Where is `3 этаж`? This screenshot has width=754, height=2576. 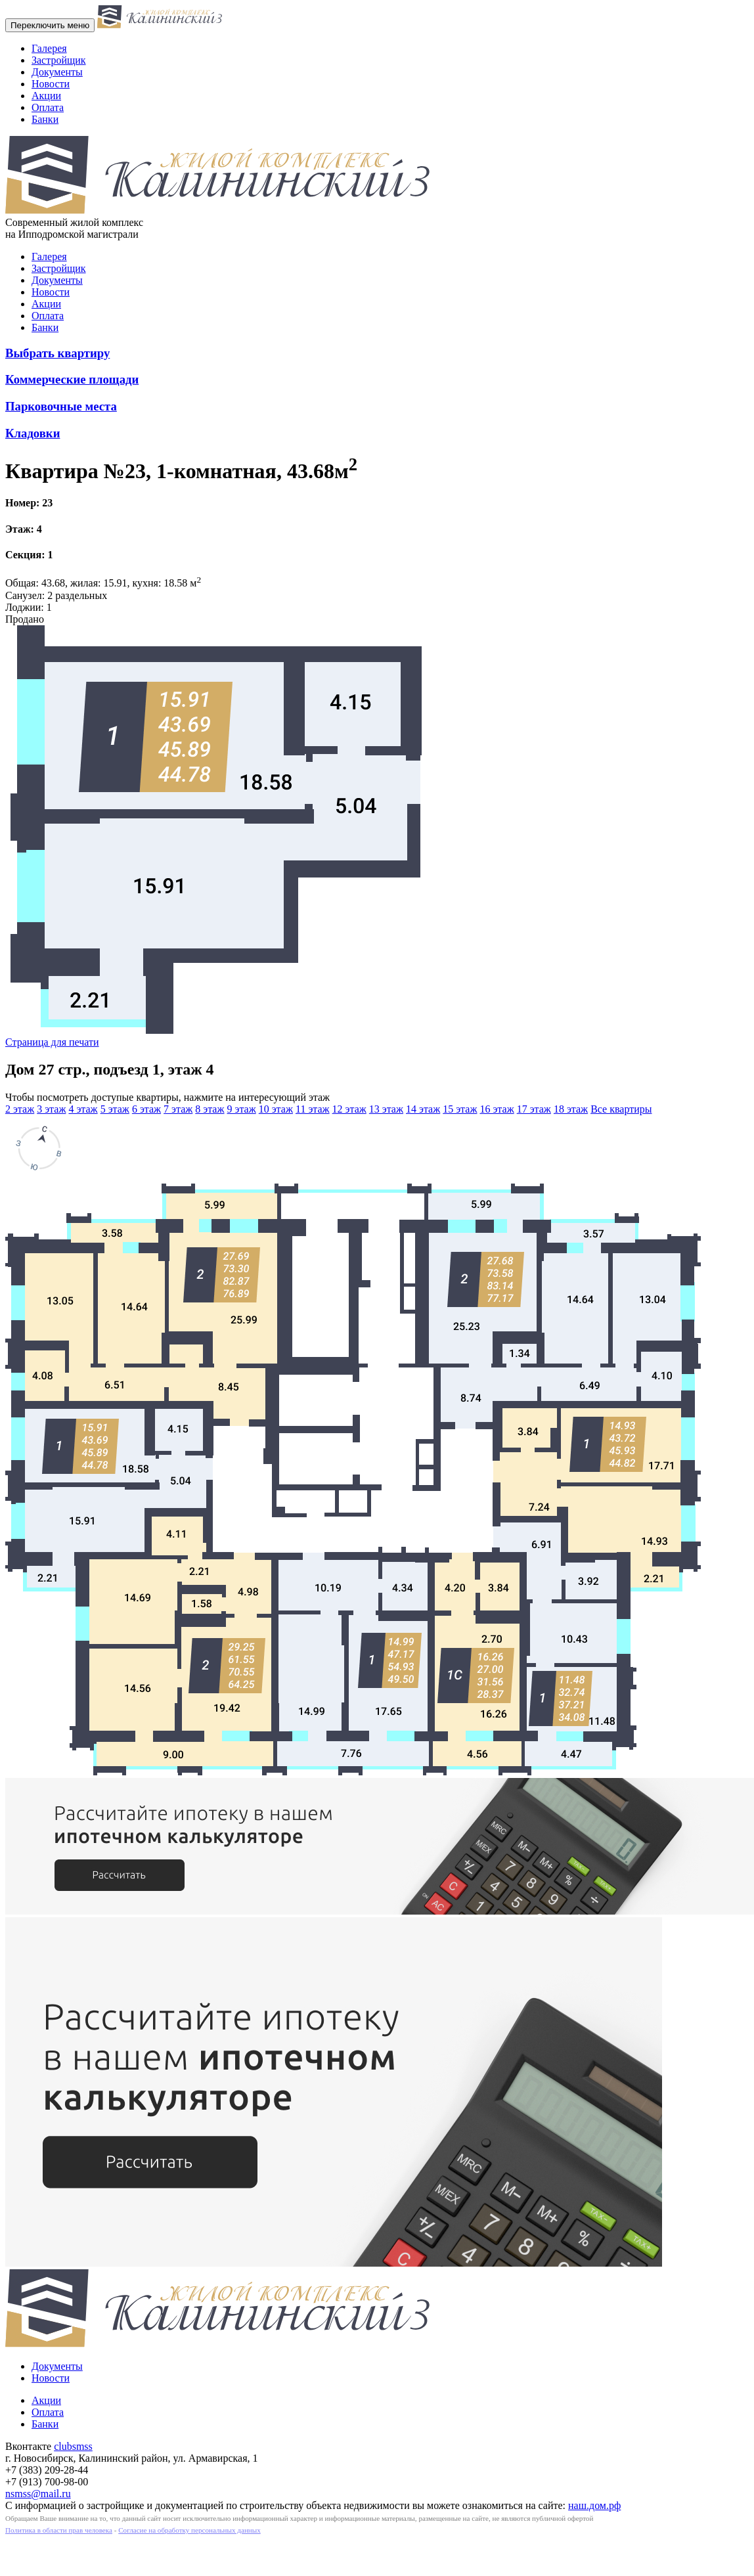
3 этаж is located at coordinates (51, 1109).